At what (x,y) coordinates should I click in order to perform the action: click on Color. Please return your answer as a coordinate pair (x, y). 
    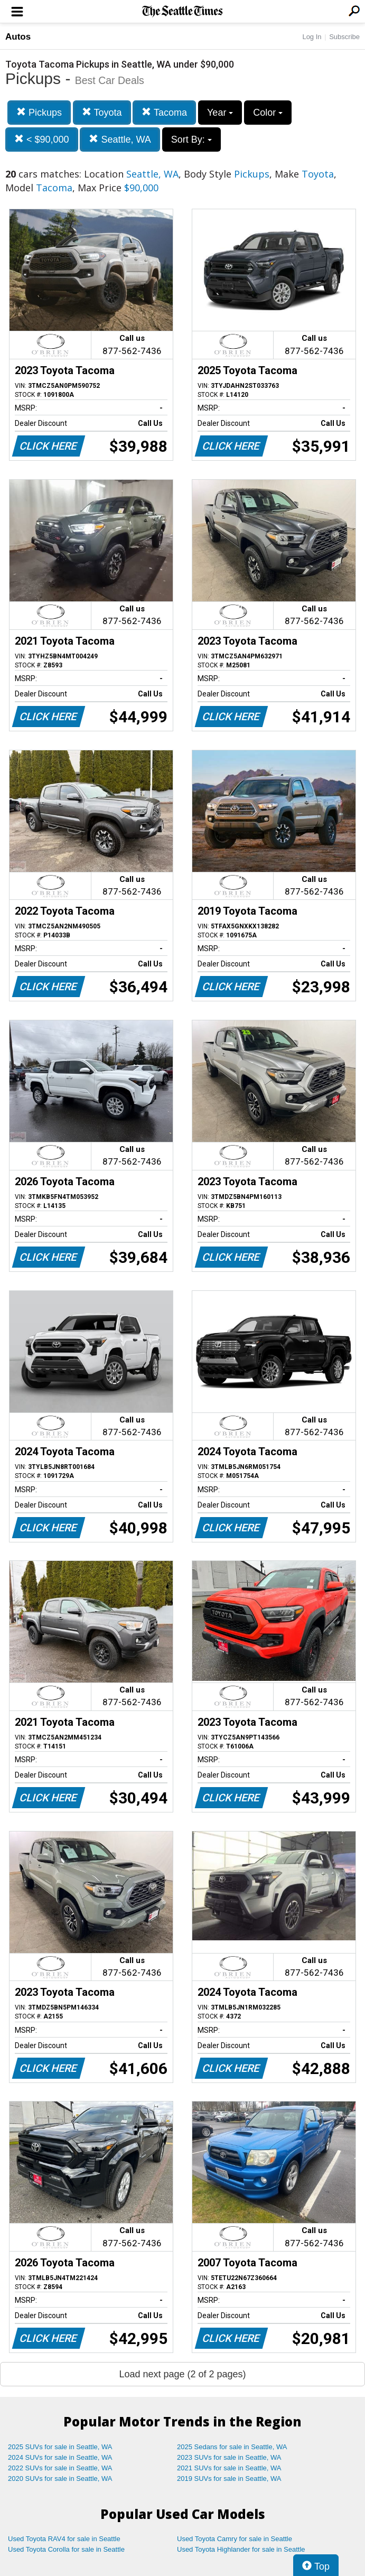
    Looking at the image, I should click on (268, 112).